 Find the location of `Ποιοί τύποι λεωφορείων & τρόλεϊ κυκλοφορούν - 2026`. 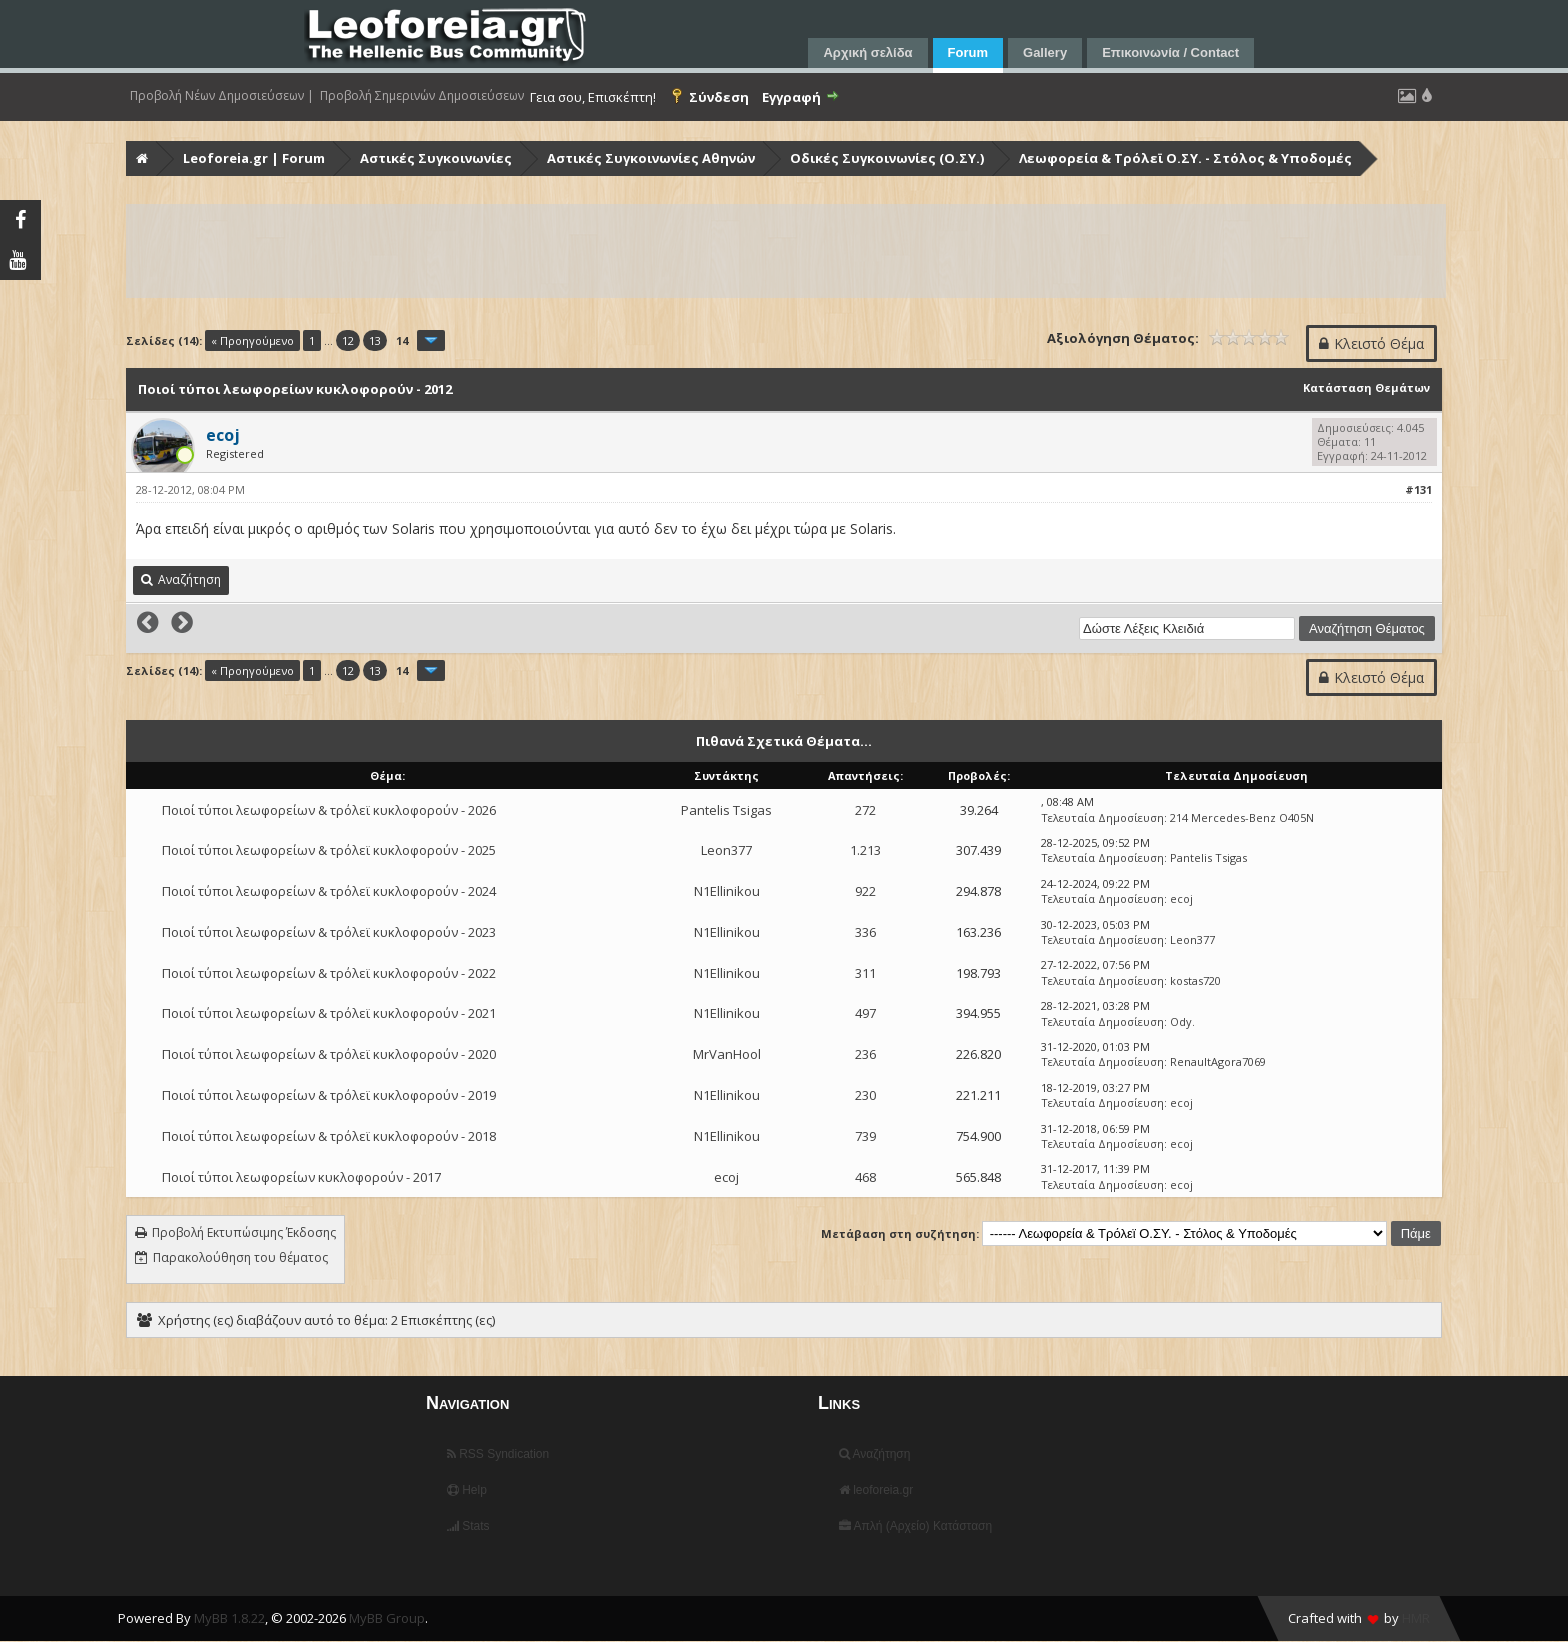

Ποιοί τύποι λεωφορείων & τρόλεϊ κυκλοφορούν - 2026 is located at coordinates (329, 810).